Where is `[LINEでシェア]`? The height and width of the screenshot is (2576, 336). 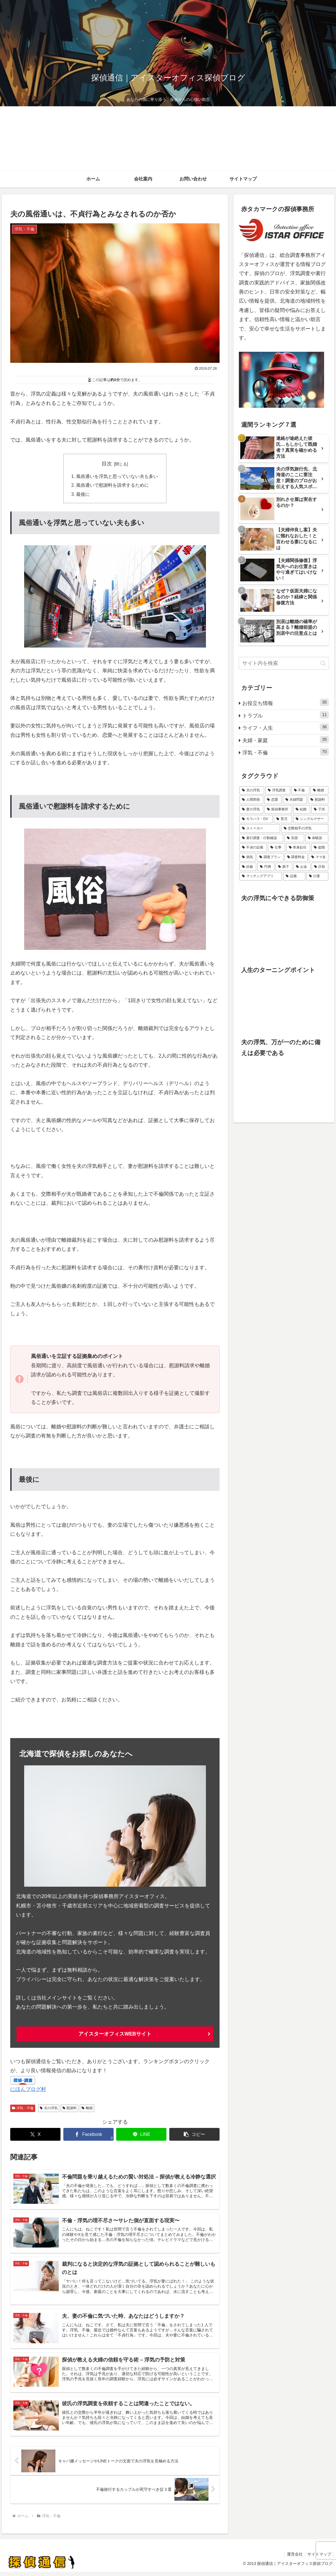 [LINEでシェア] is located at coordinates (141, 2135).